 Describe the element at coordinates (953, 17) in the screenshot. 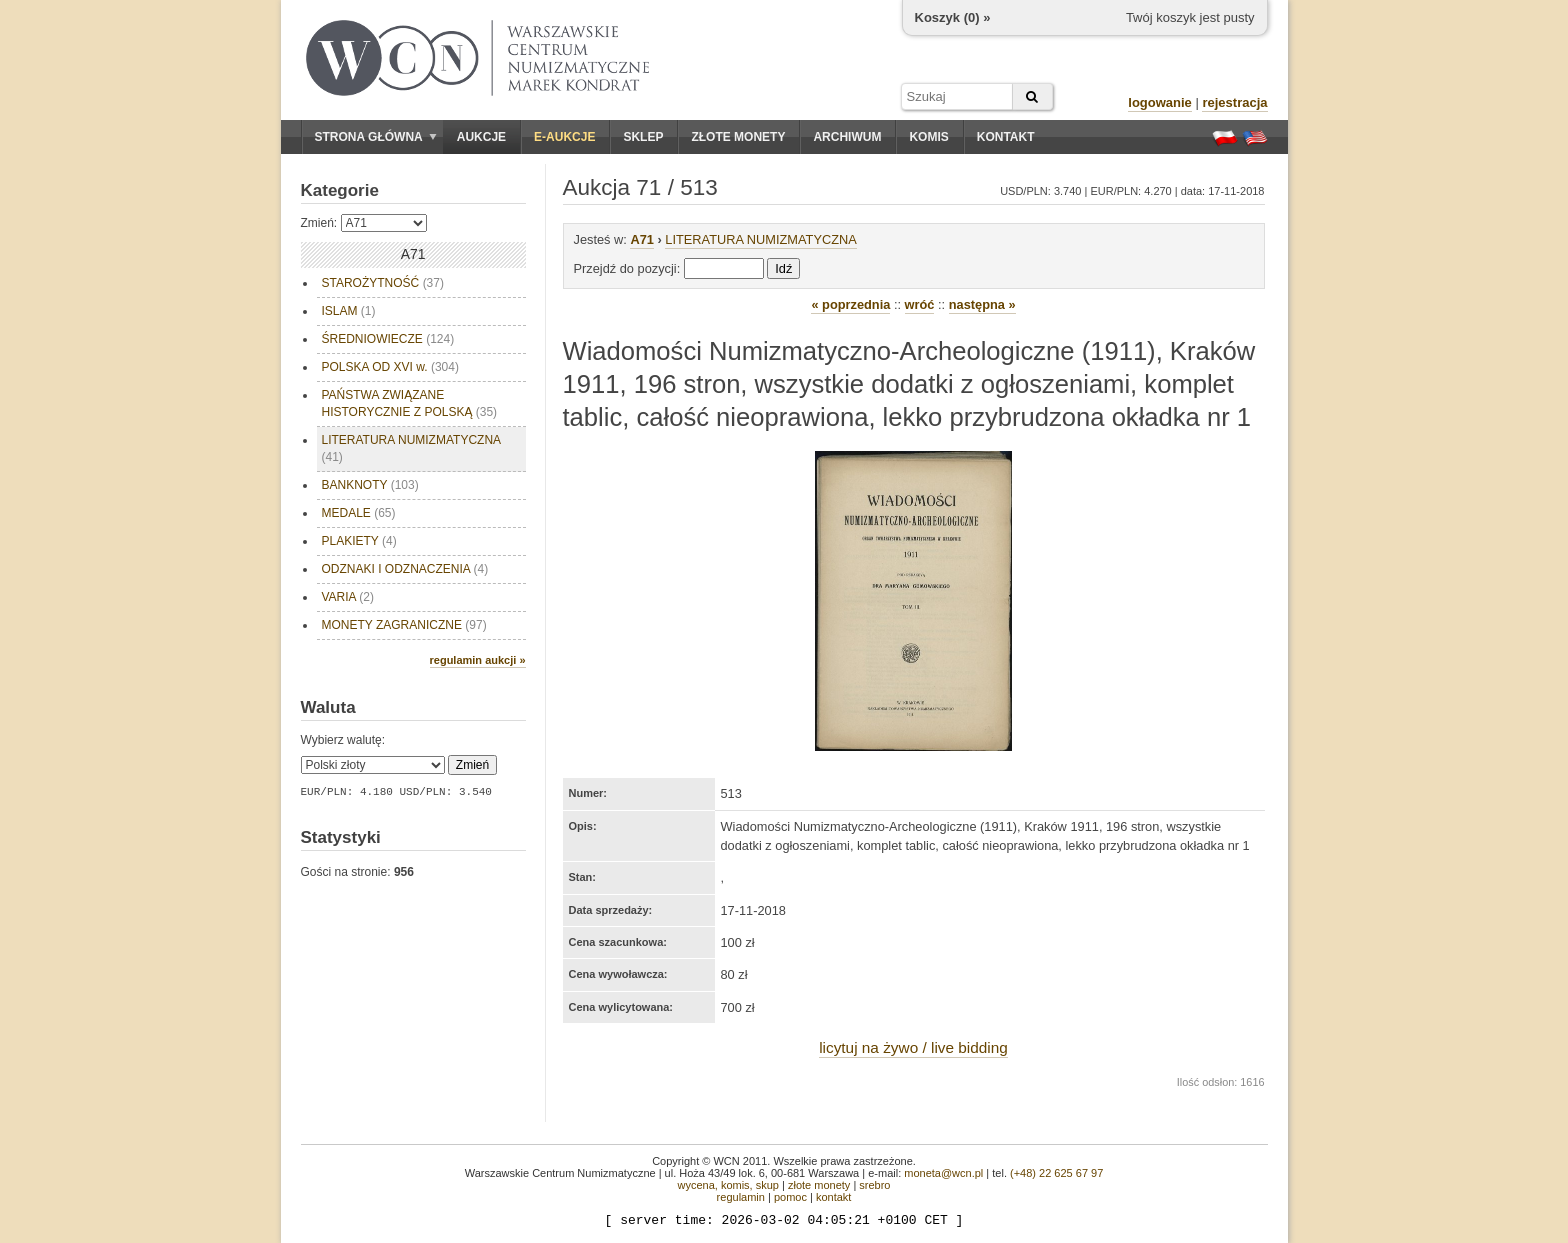

I see `Koszyk () »` at that location.